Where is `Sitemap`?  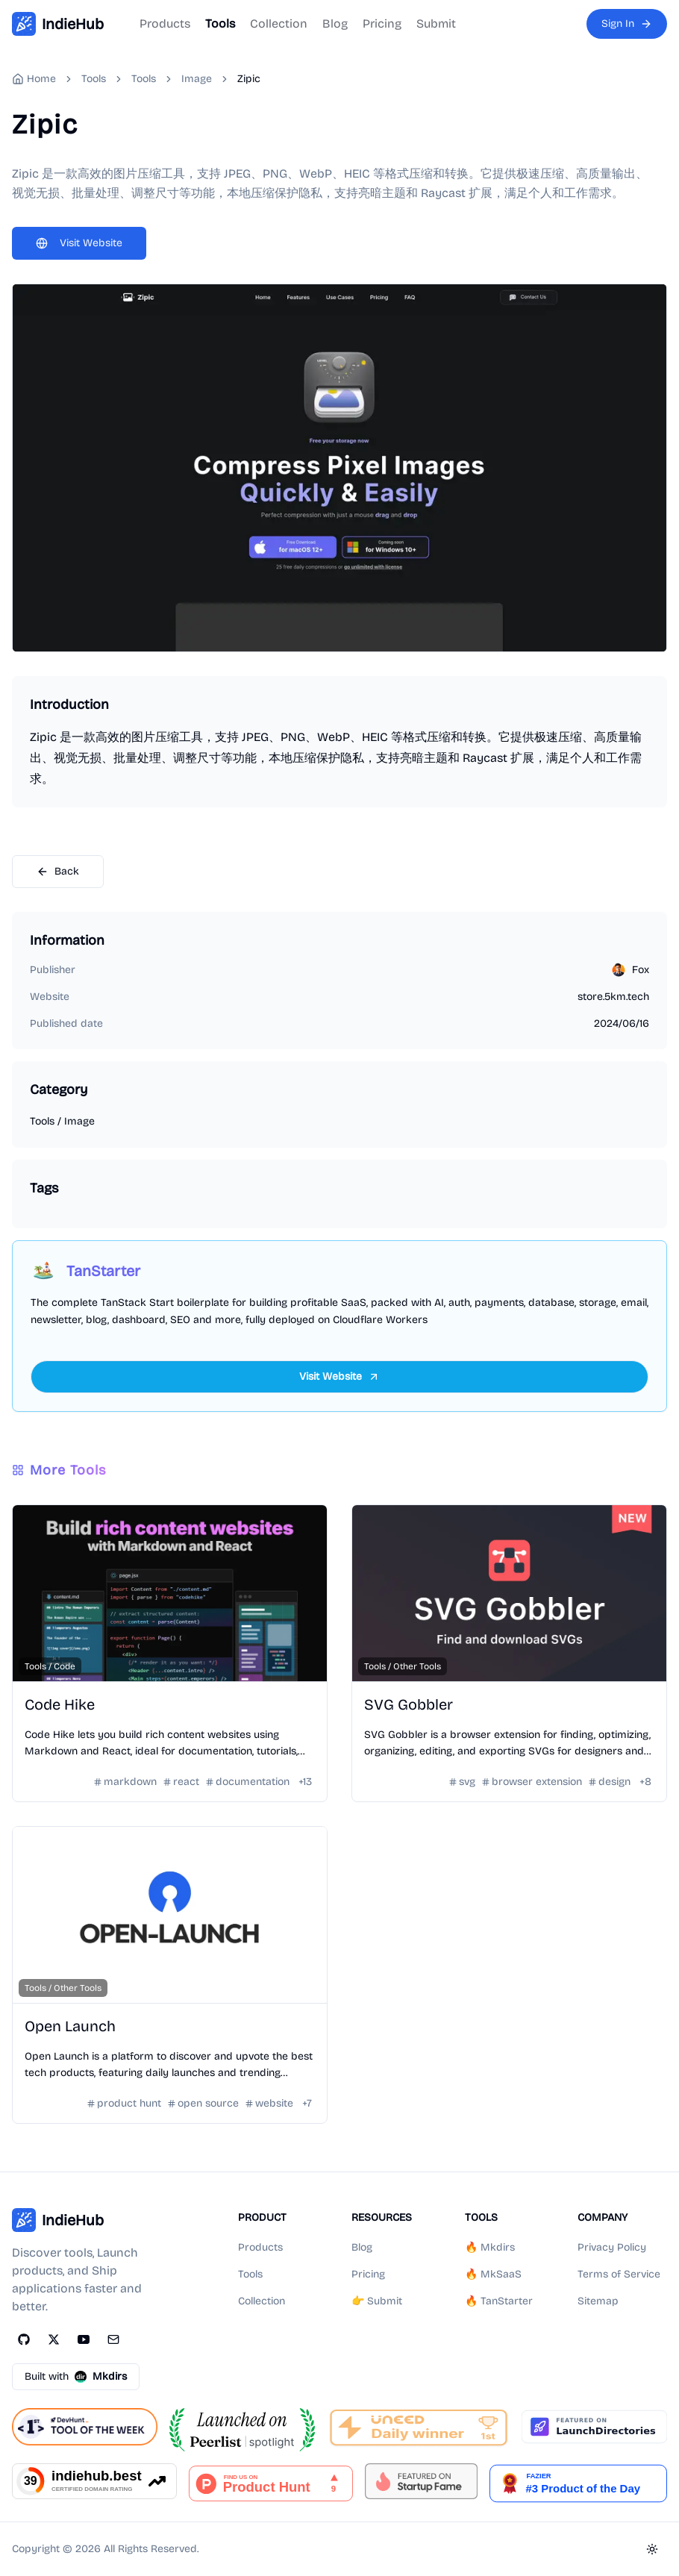 Sitemap is located at coordinates (598, 2301).